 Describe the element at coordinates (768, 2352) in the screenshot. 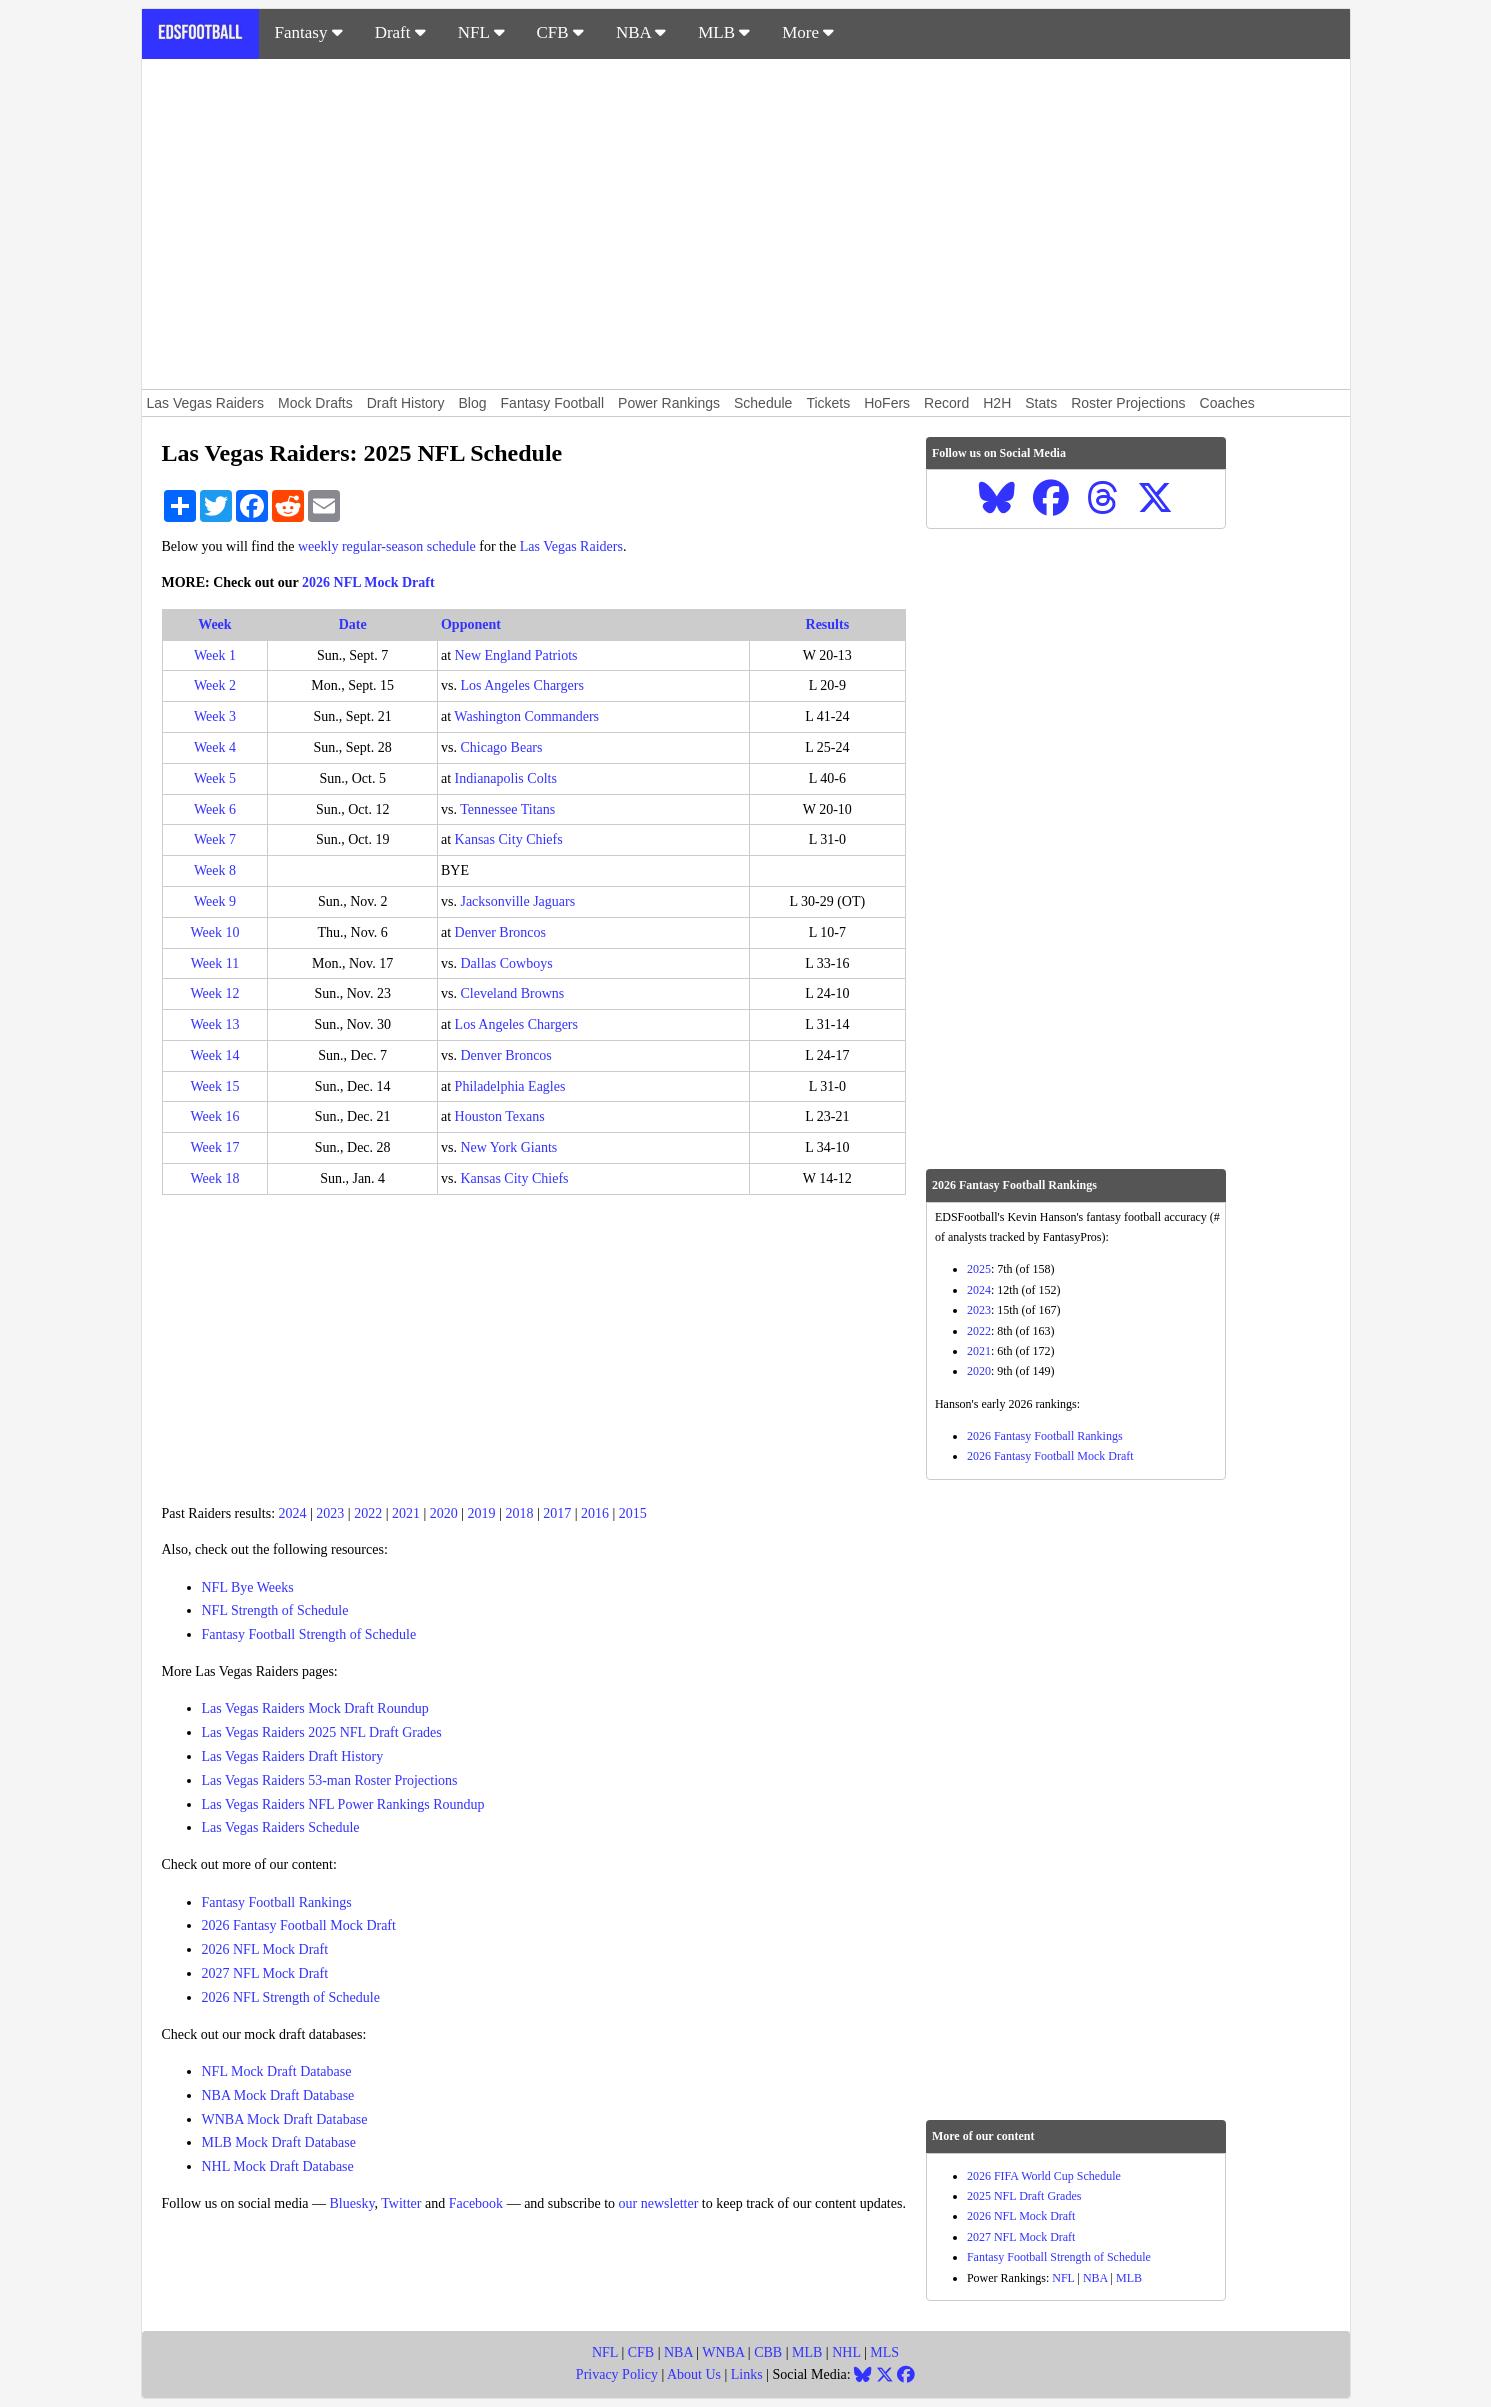

I see `CBB` at that location.